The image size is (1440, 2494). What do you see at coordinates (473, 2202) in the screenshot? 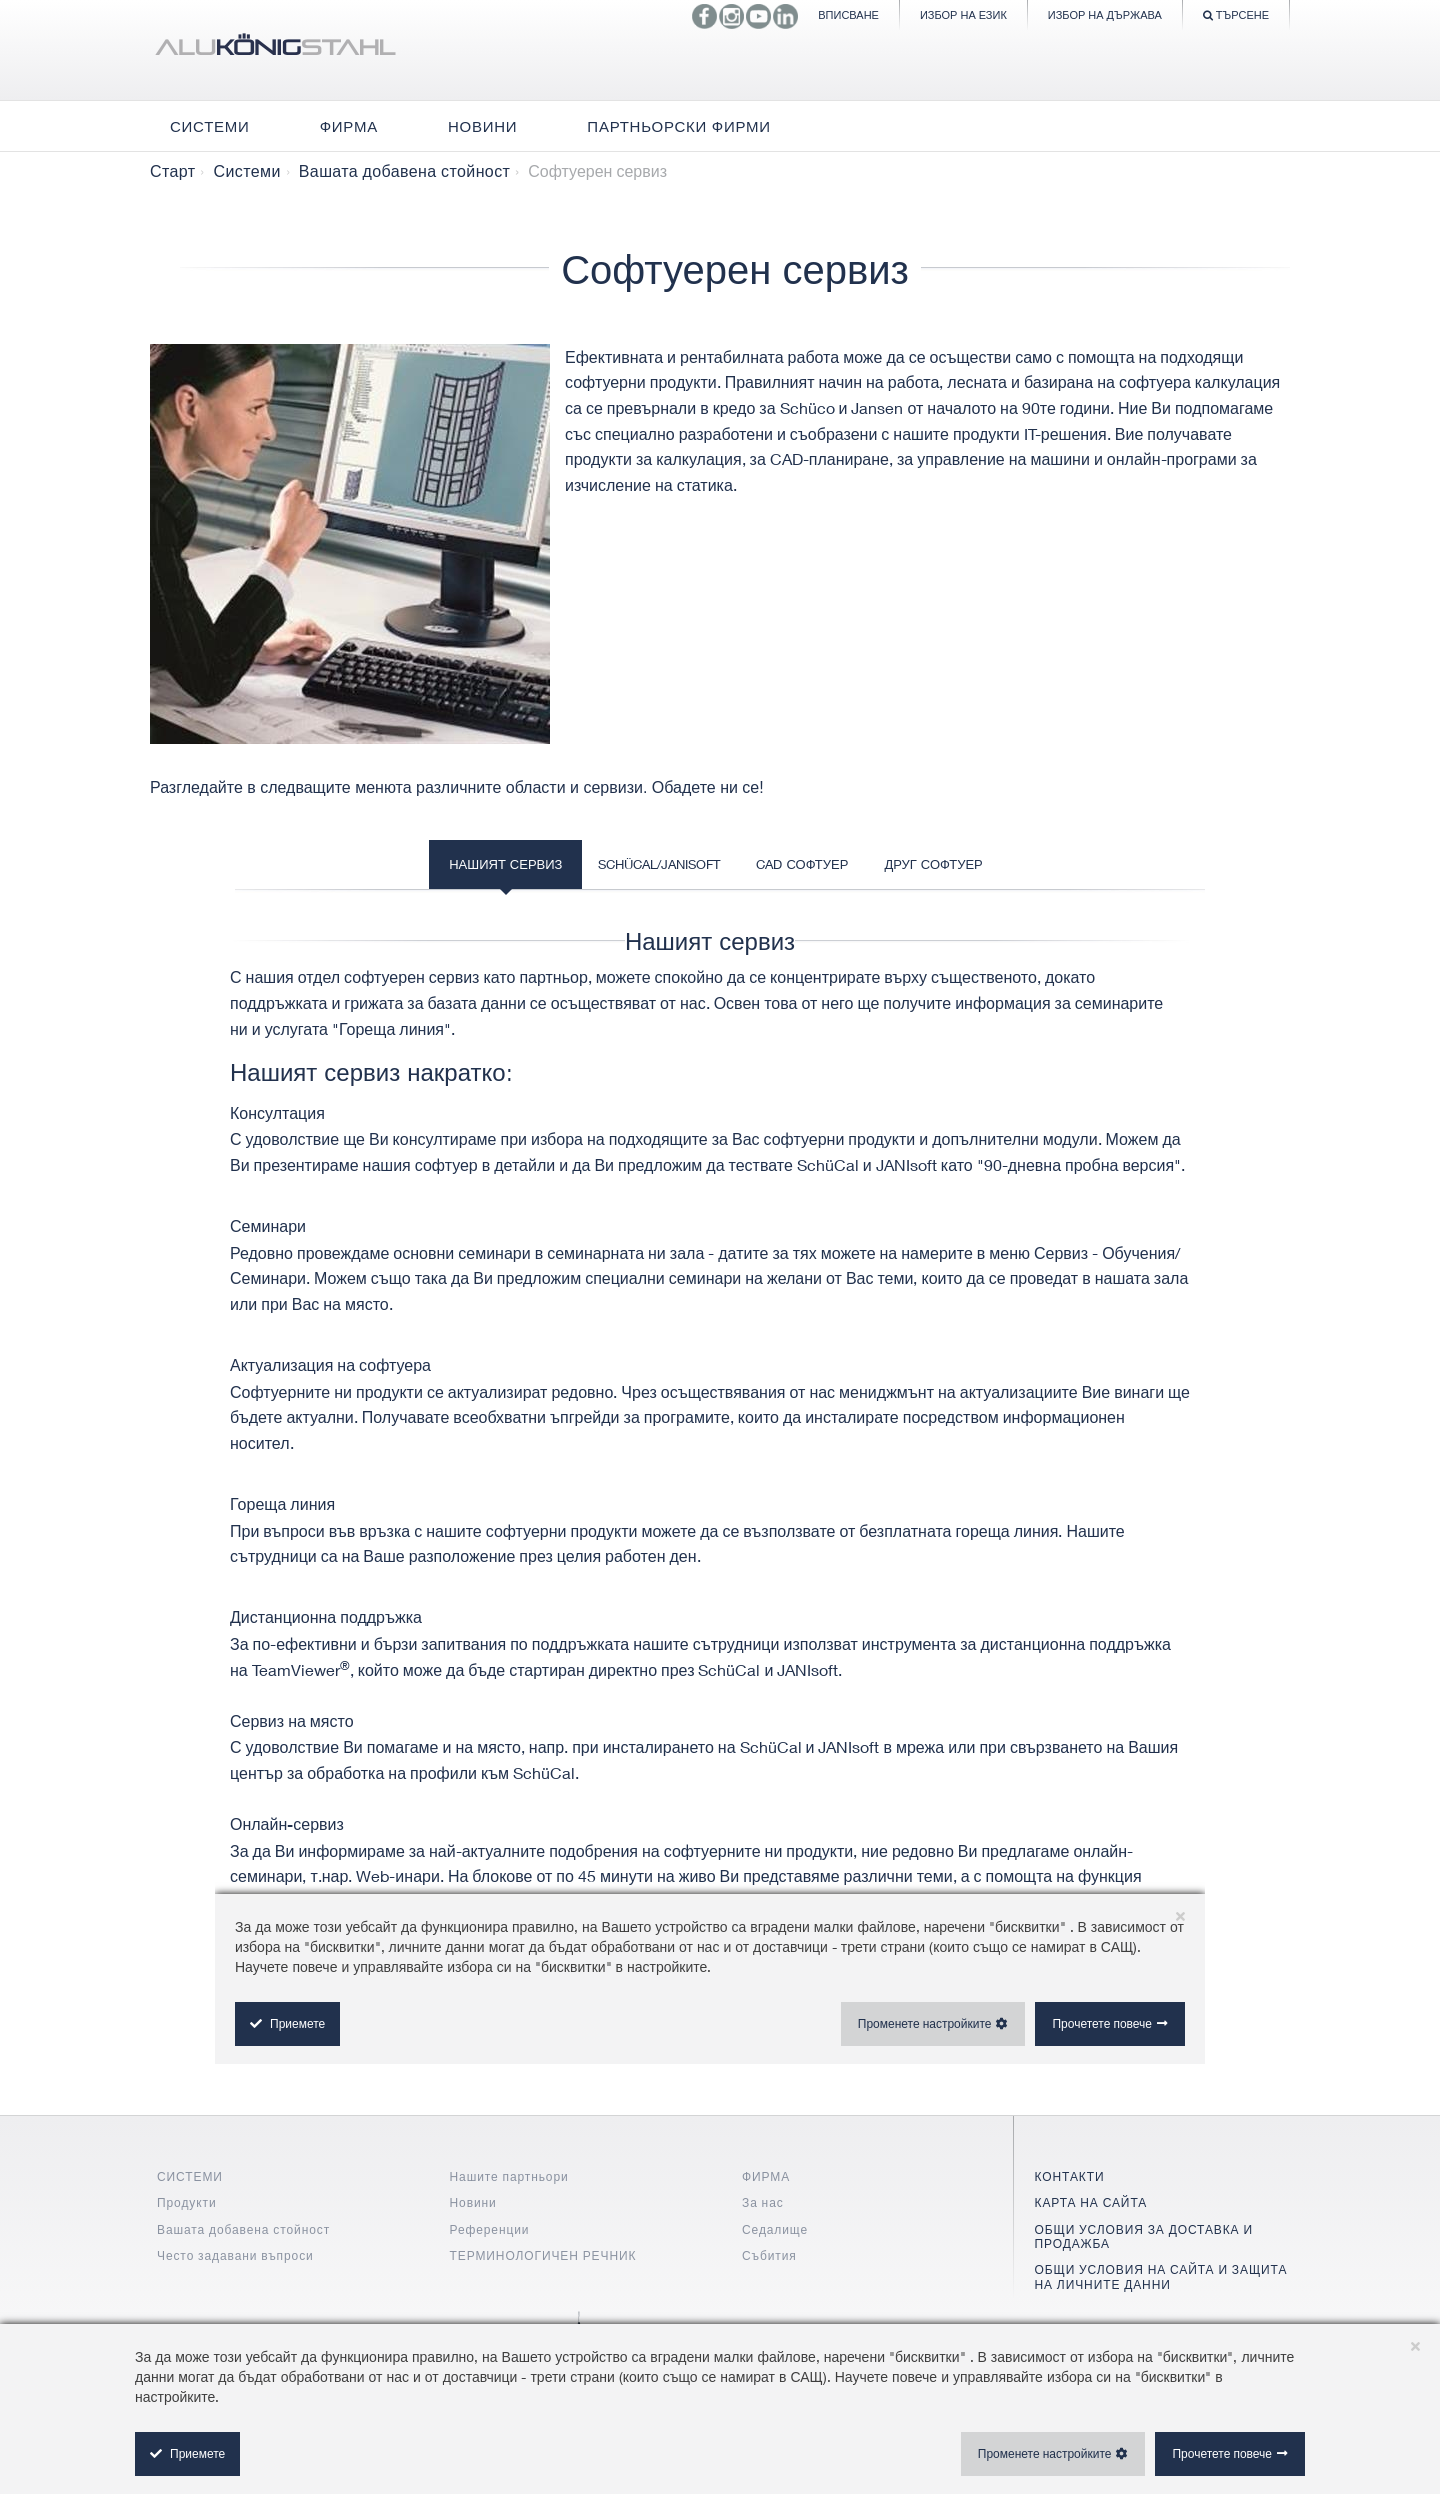
I see `Новини` at bounding box center [473, 2202].